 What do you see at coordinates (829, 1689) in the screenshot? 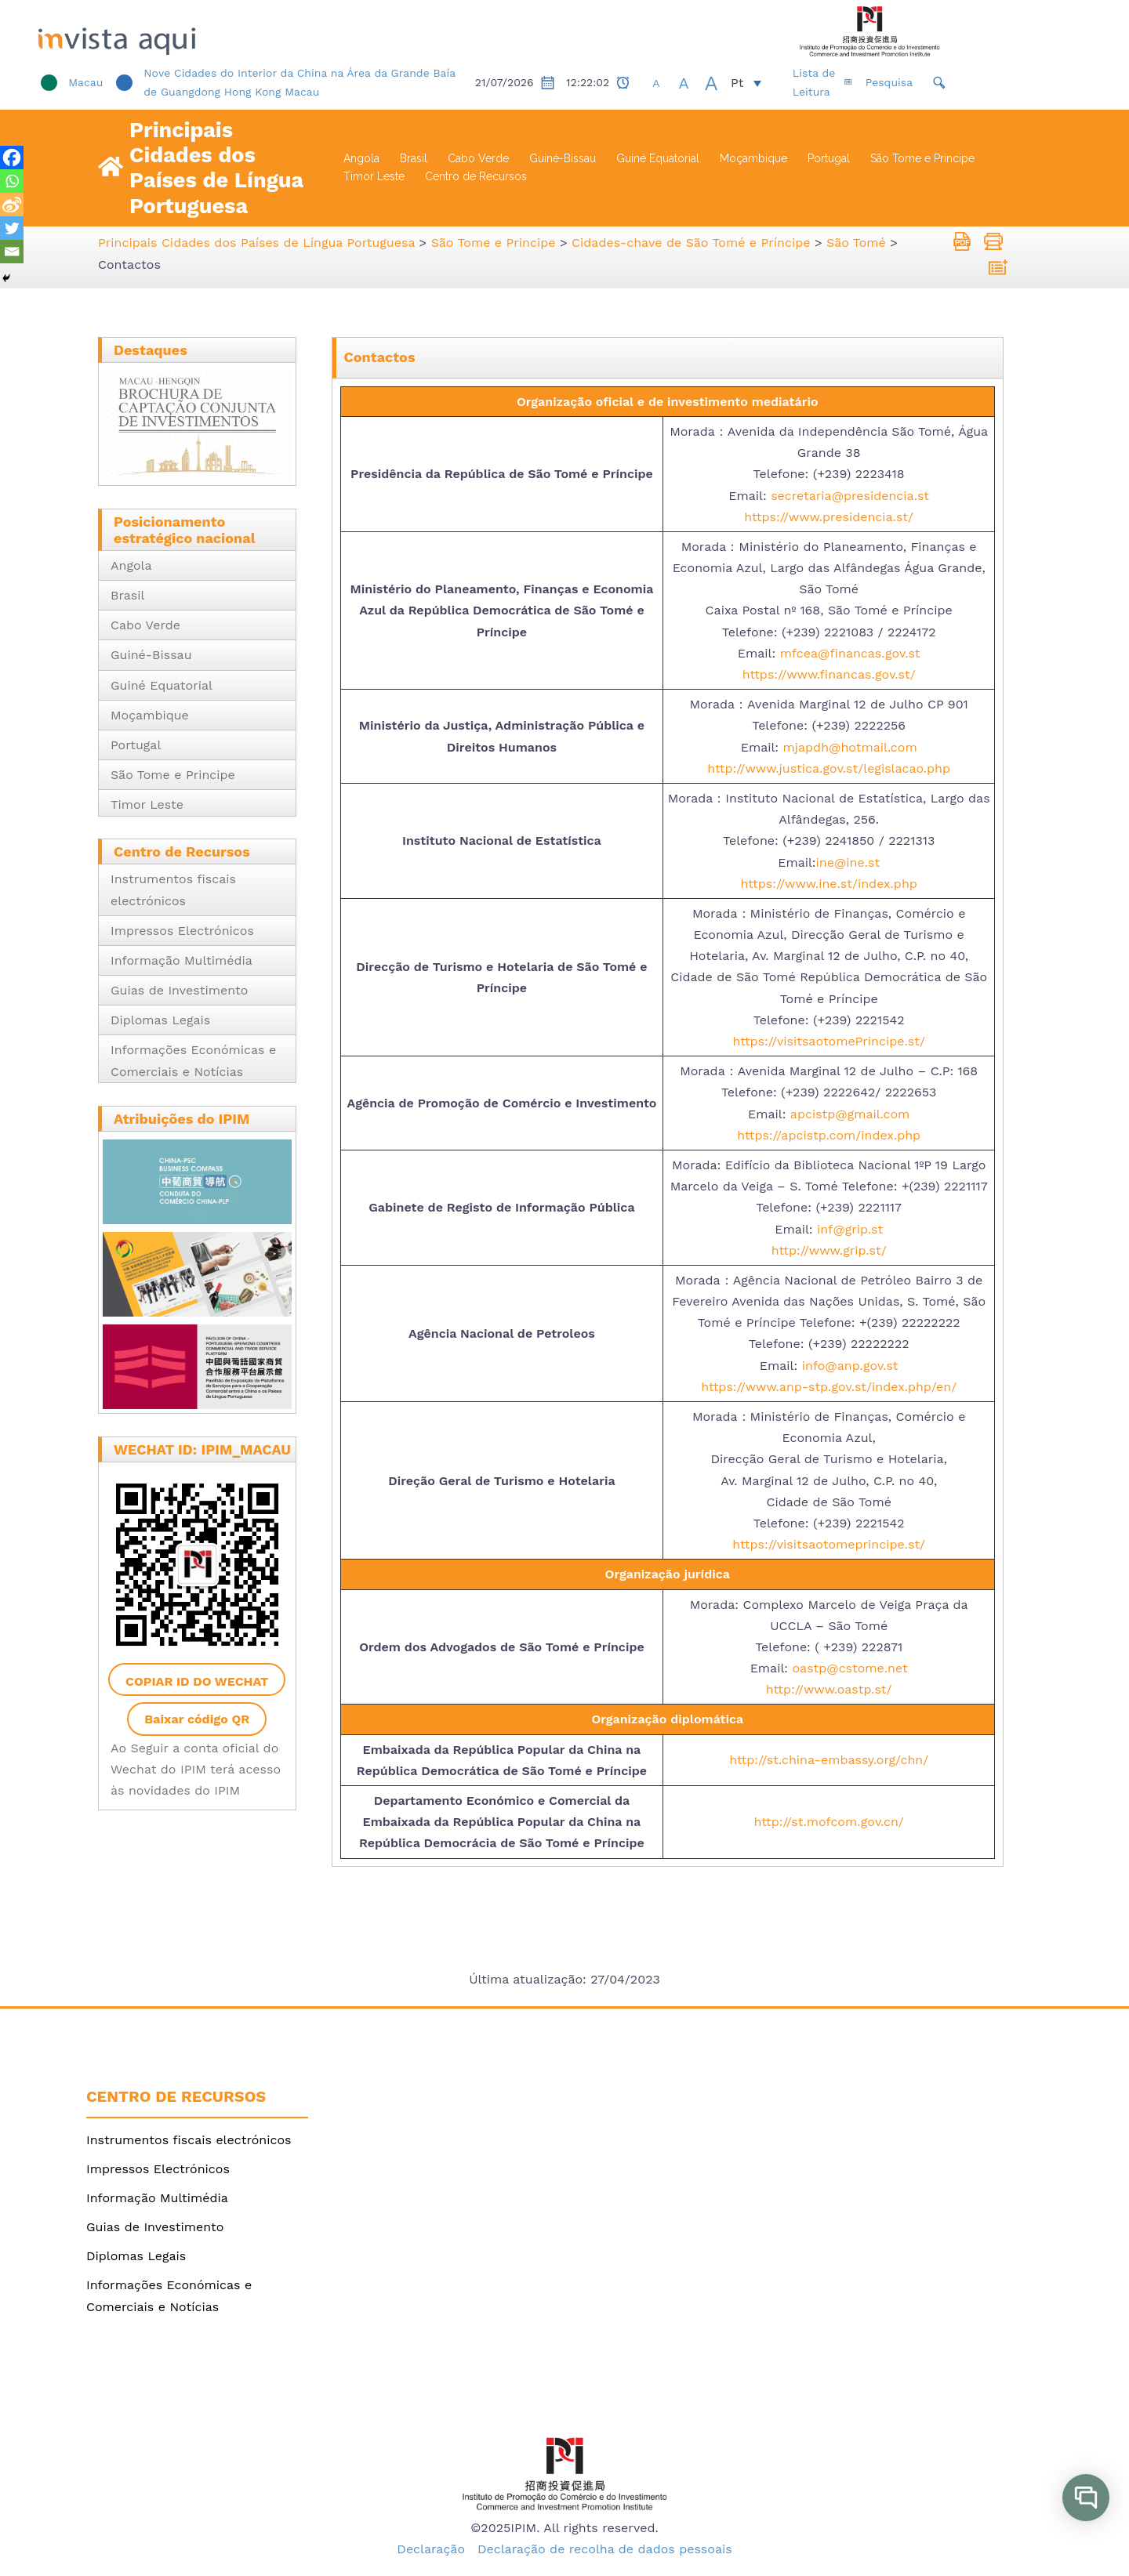
I see `http://www.oastp.st/ [link]` at bounding box center [829, 1689].